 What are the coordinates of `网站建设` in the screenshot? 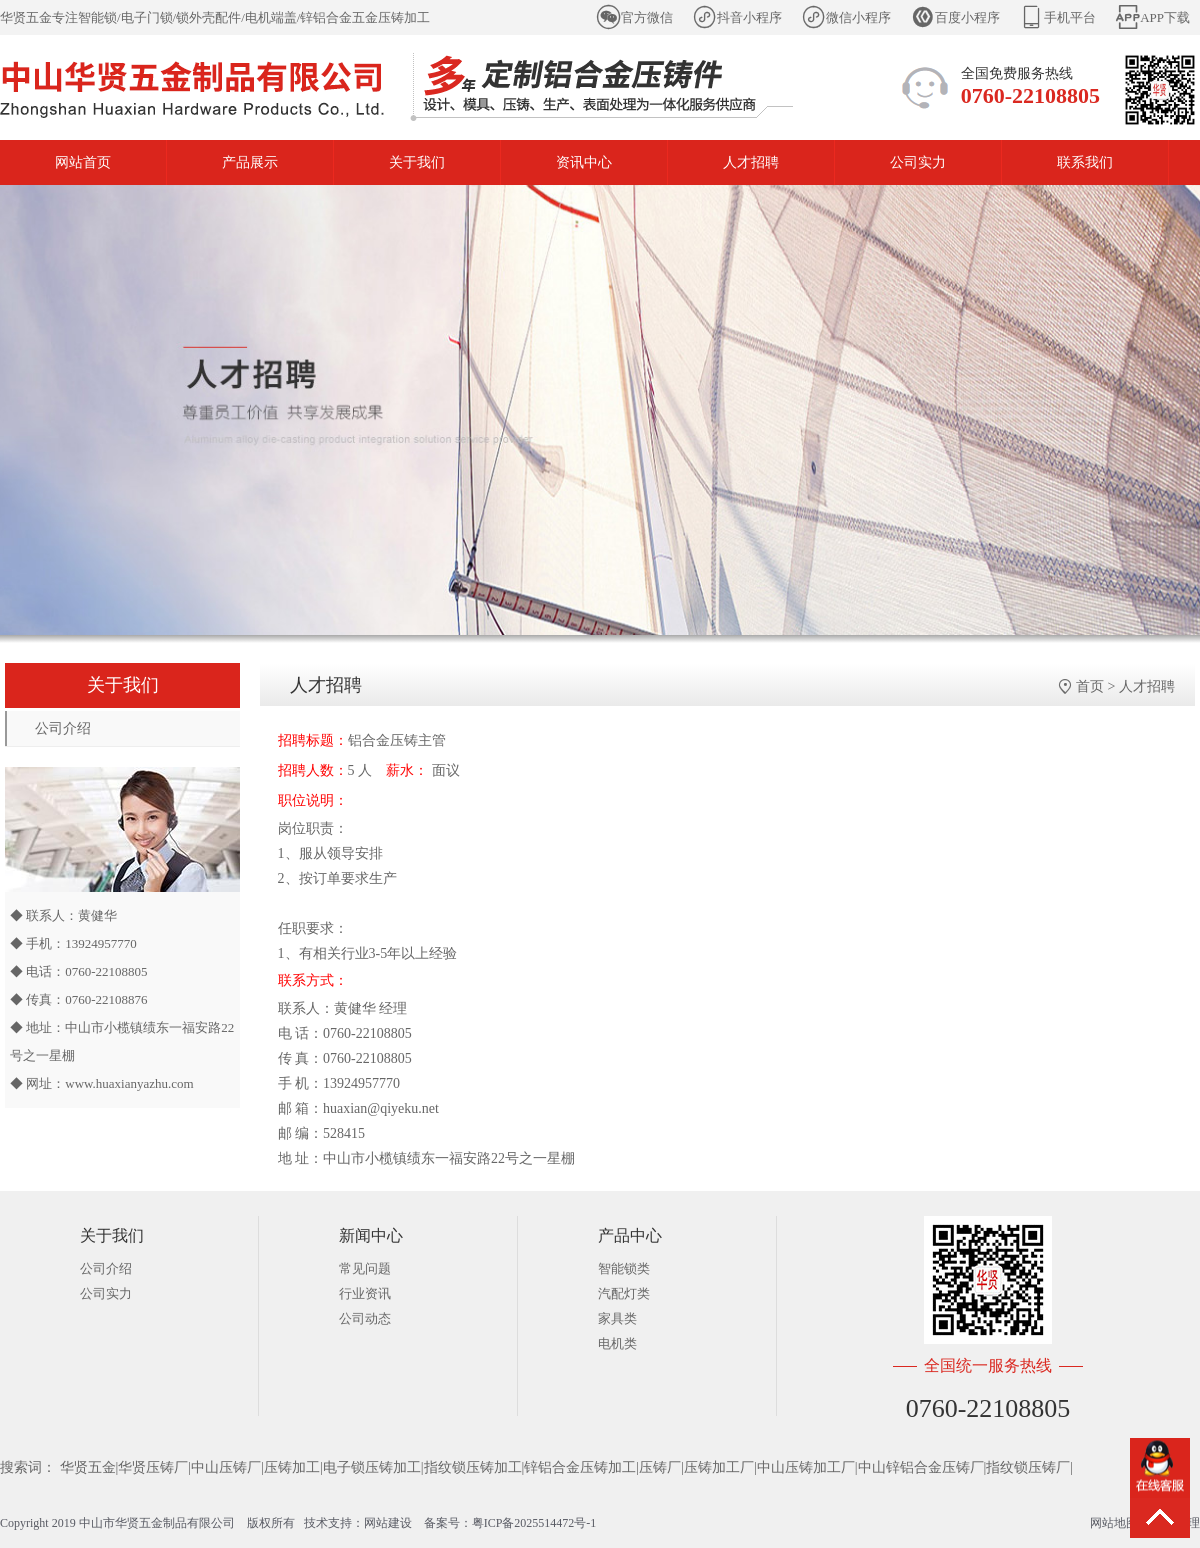 It's located at (388, 1523).